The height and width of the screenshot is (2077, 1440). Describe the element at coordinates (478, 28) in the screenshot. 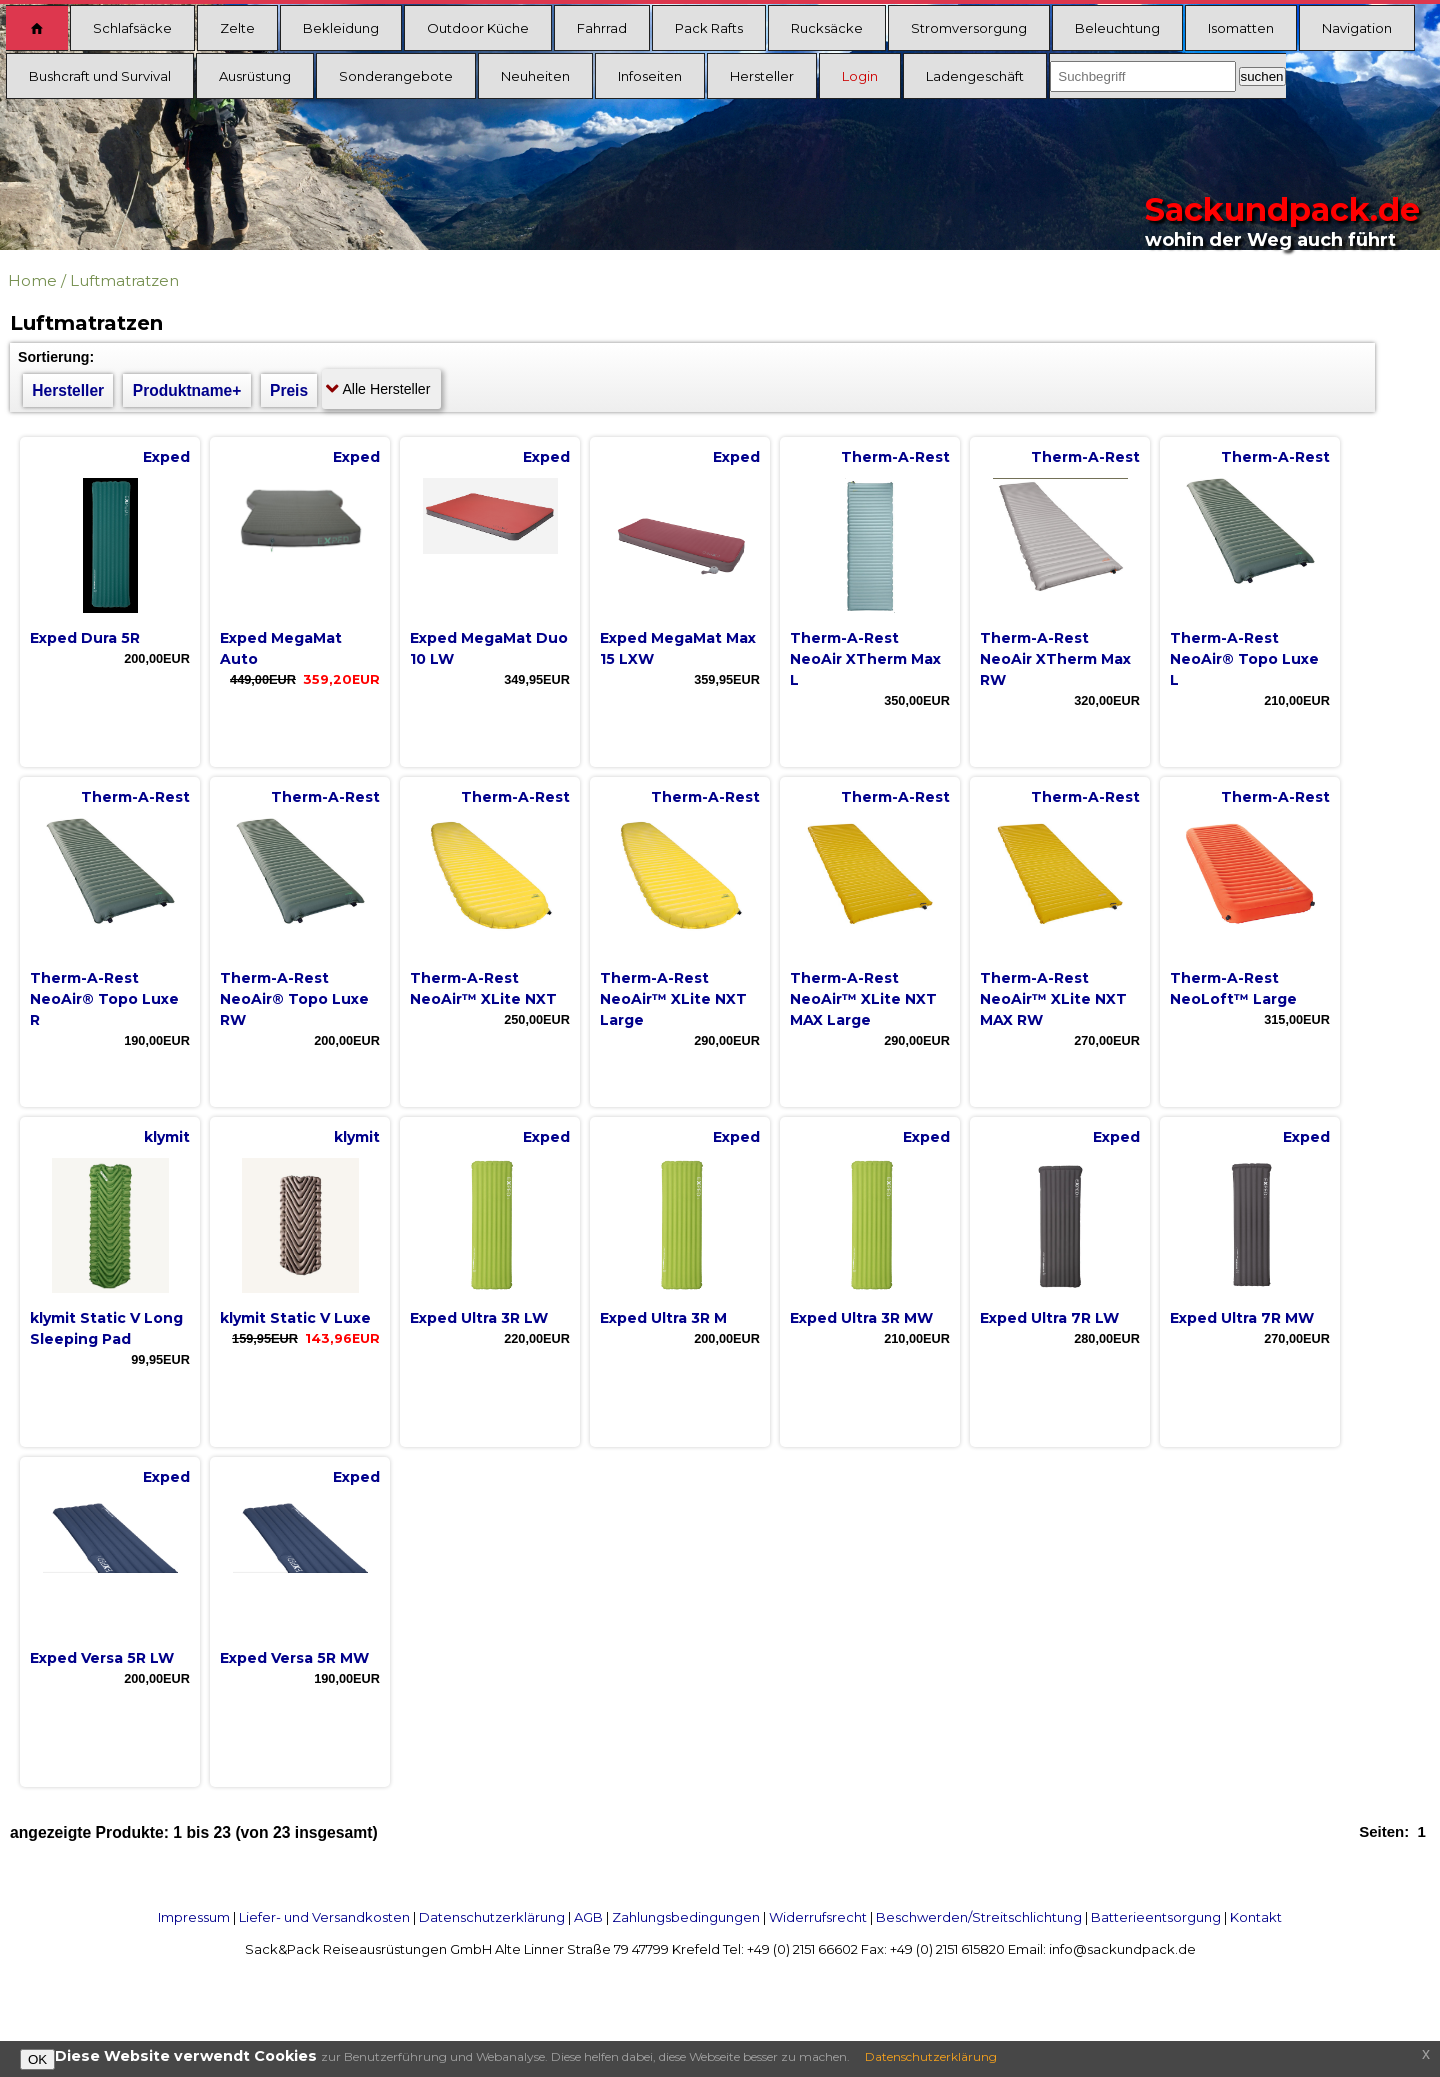

I see `Outdoor Küche` at that location.